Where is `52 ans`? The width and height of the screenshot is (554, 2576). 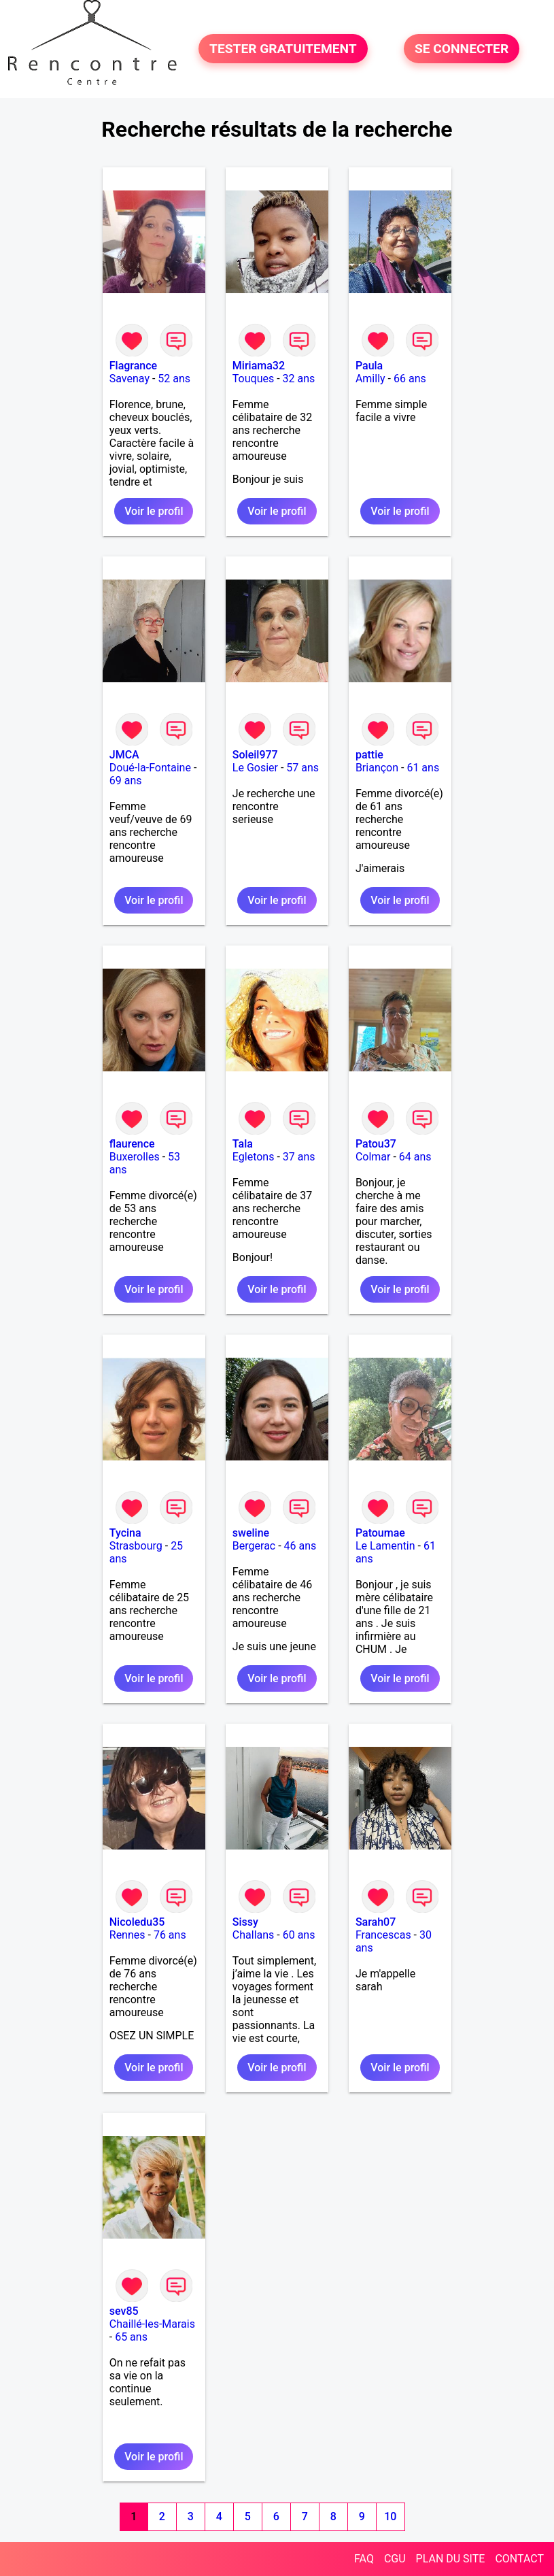
52 ans is located at coordinates (174, 378).